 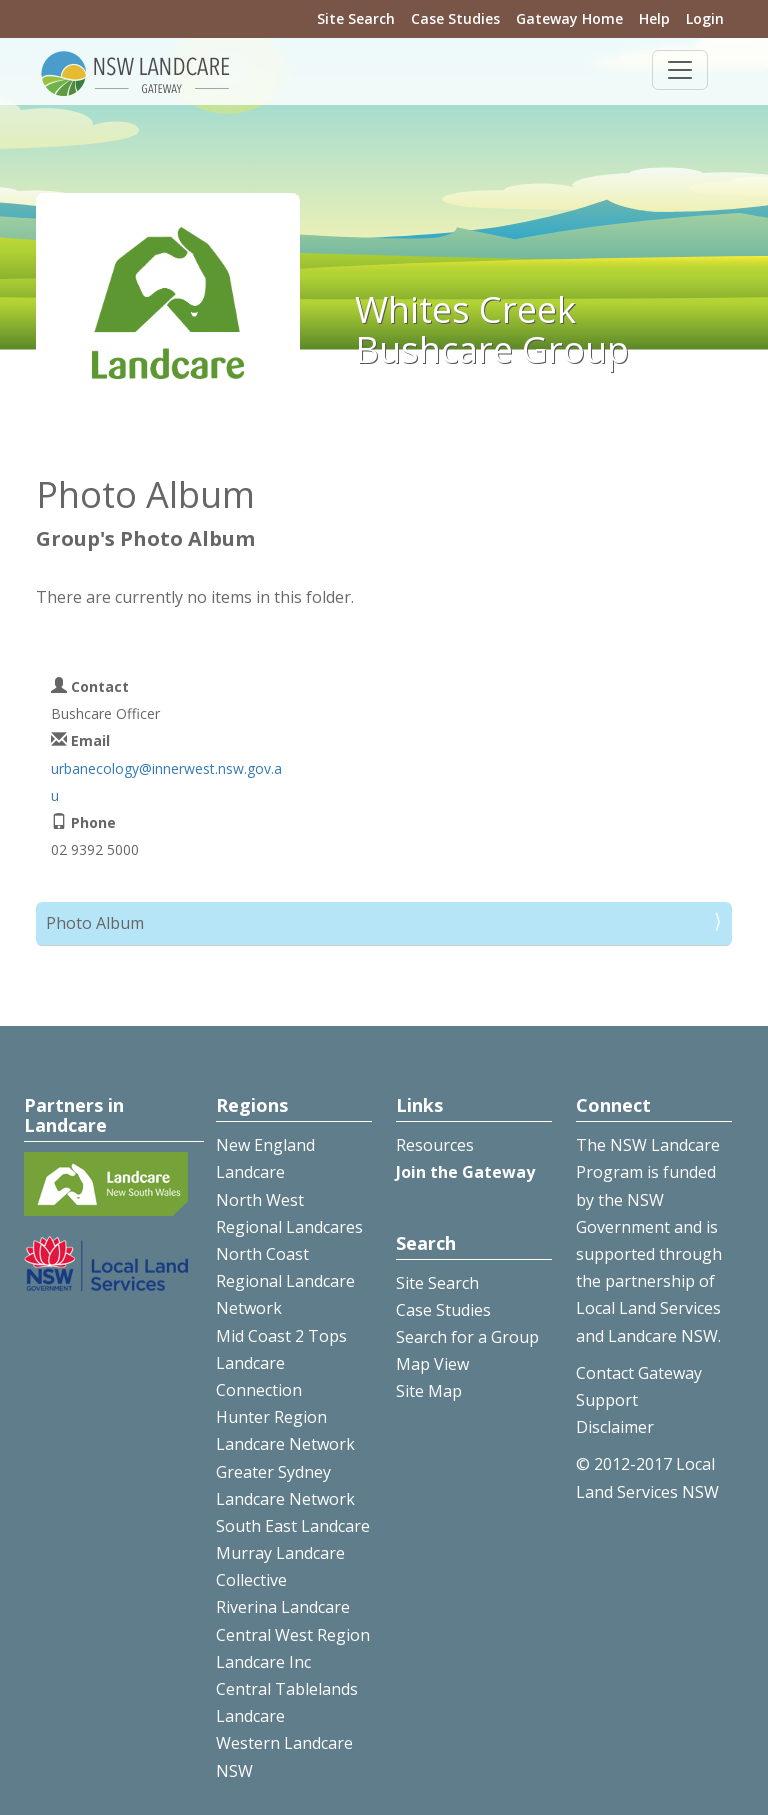 I want to click on Resources, so click(x=435, y=1145).